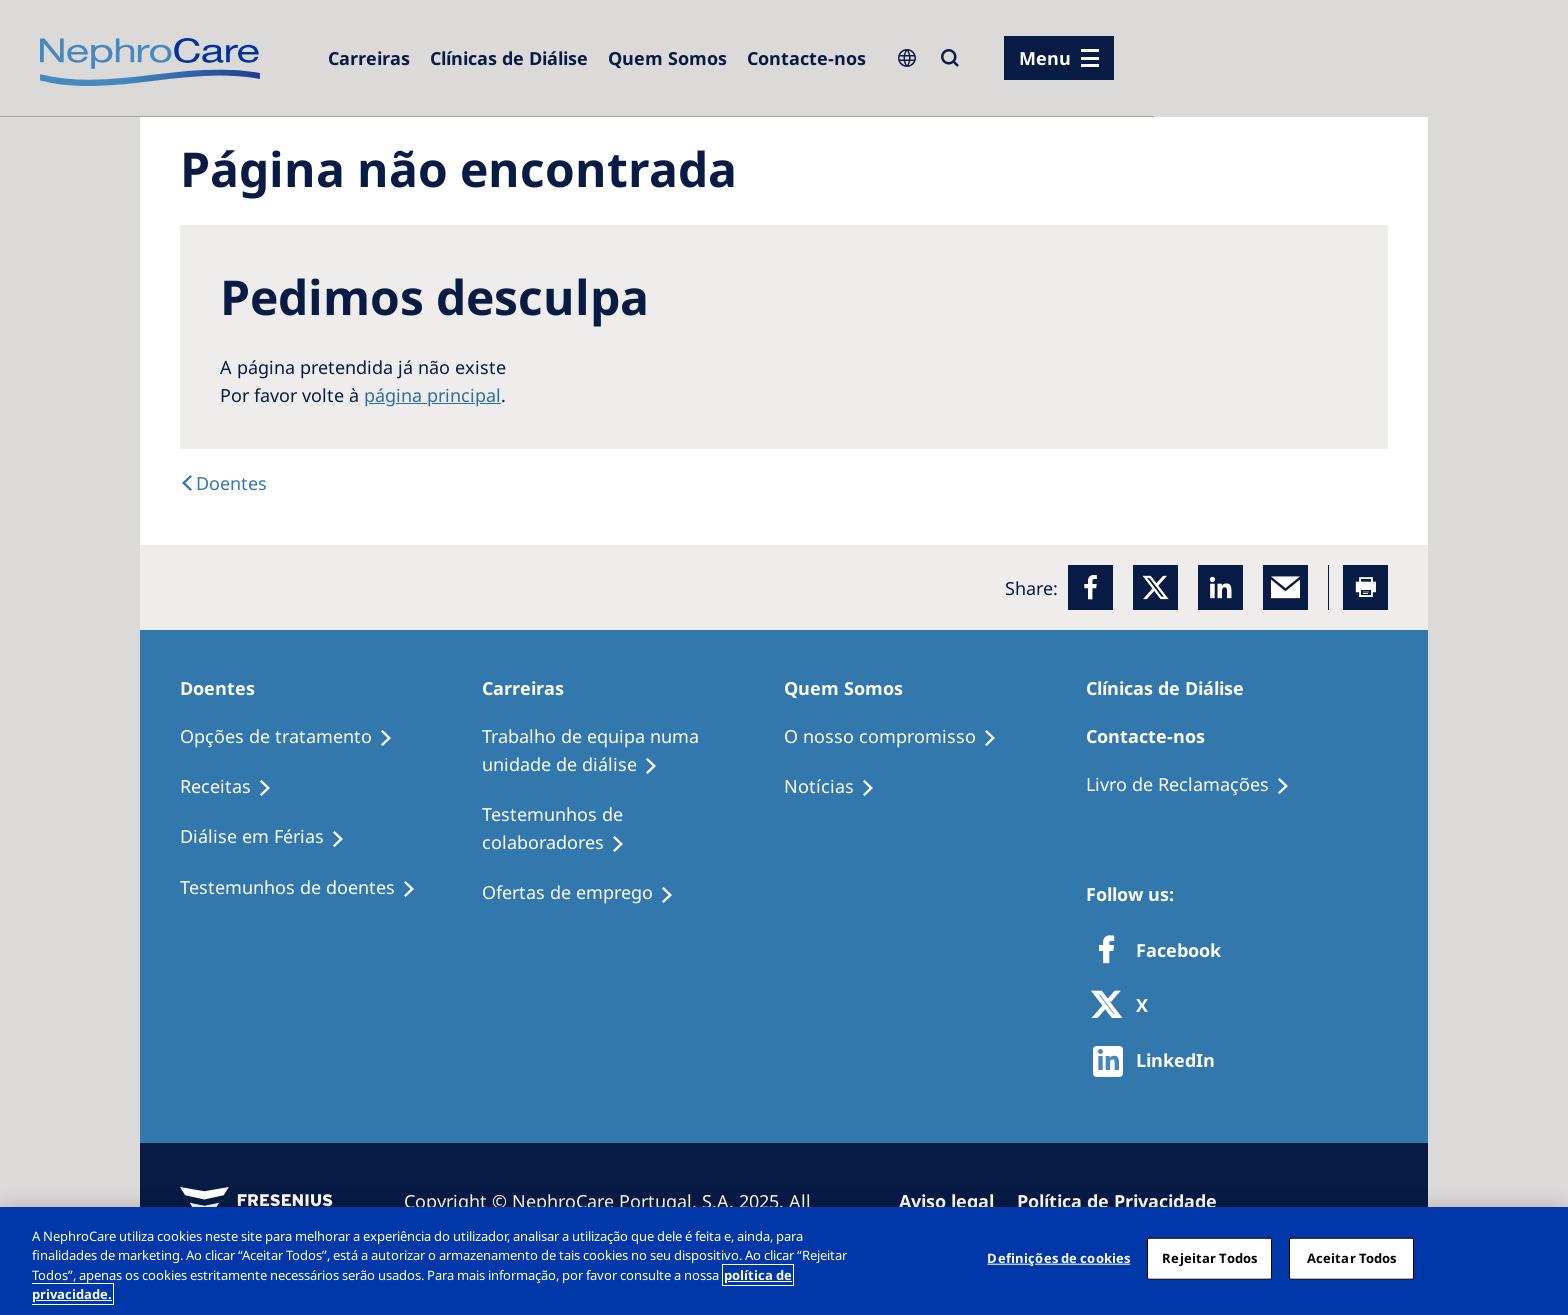 The image size is (1568, 1315). What do you see at coordinates (235, 787) in the screenshot?
I see `[Receitas]` at bounding box center [235, 787].